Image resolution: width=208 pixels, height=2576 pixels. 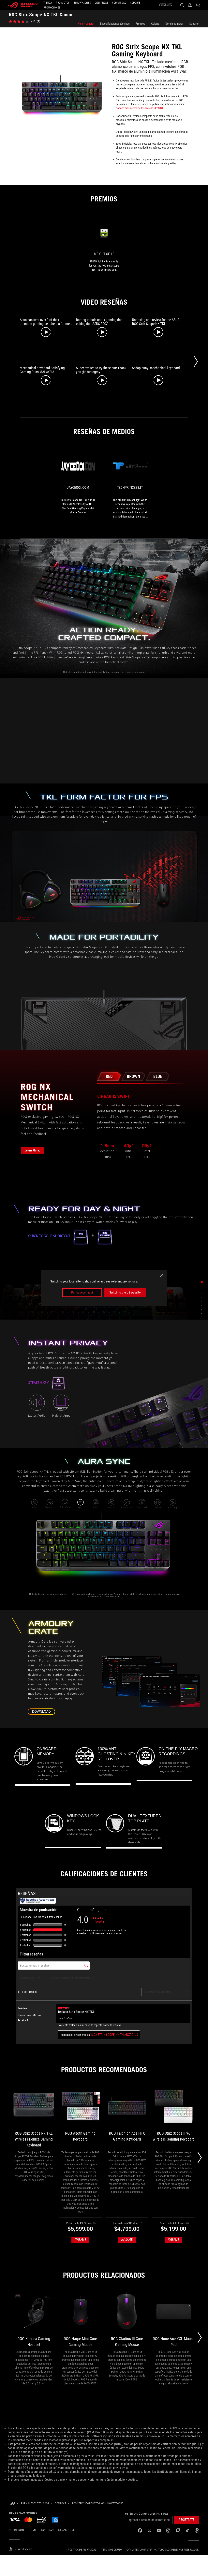 I want to click on Permanecer aquí, so click(x=82, y=1292).